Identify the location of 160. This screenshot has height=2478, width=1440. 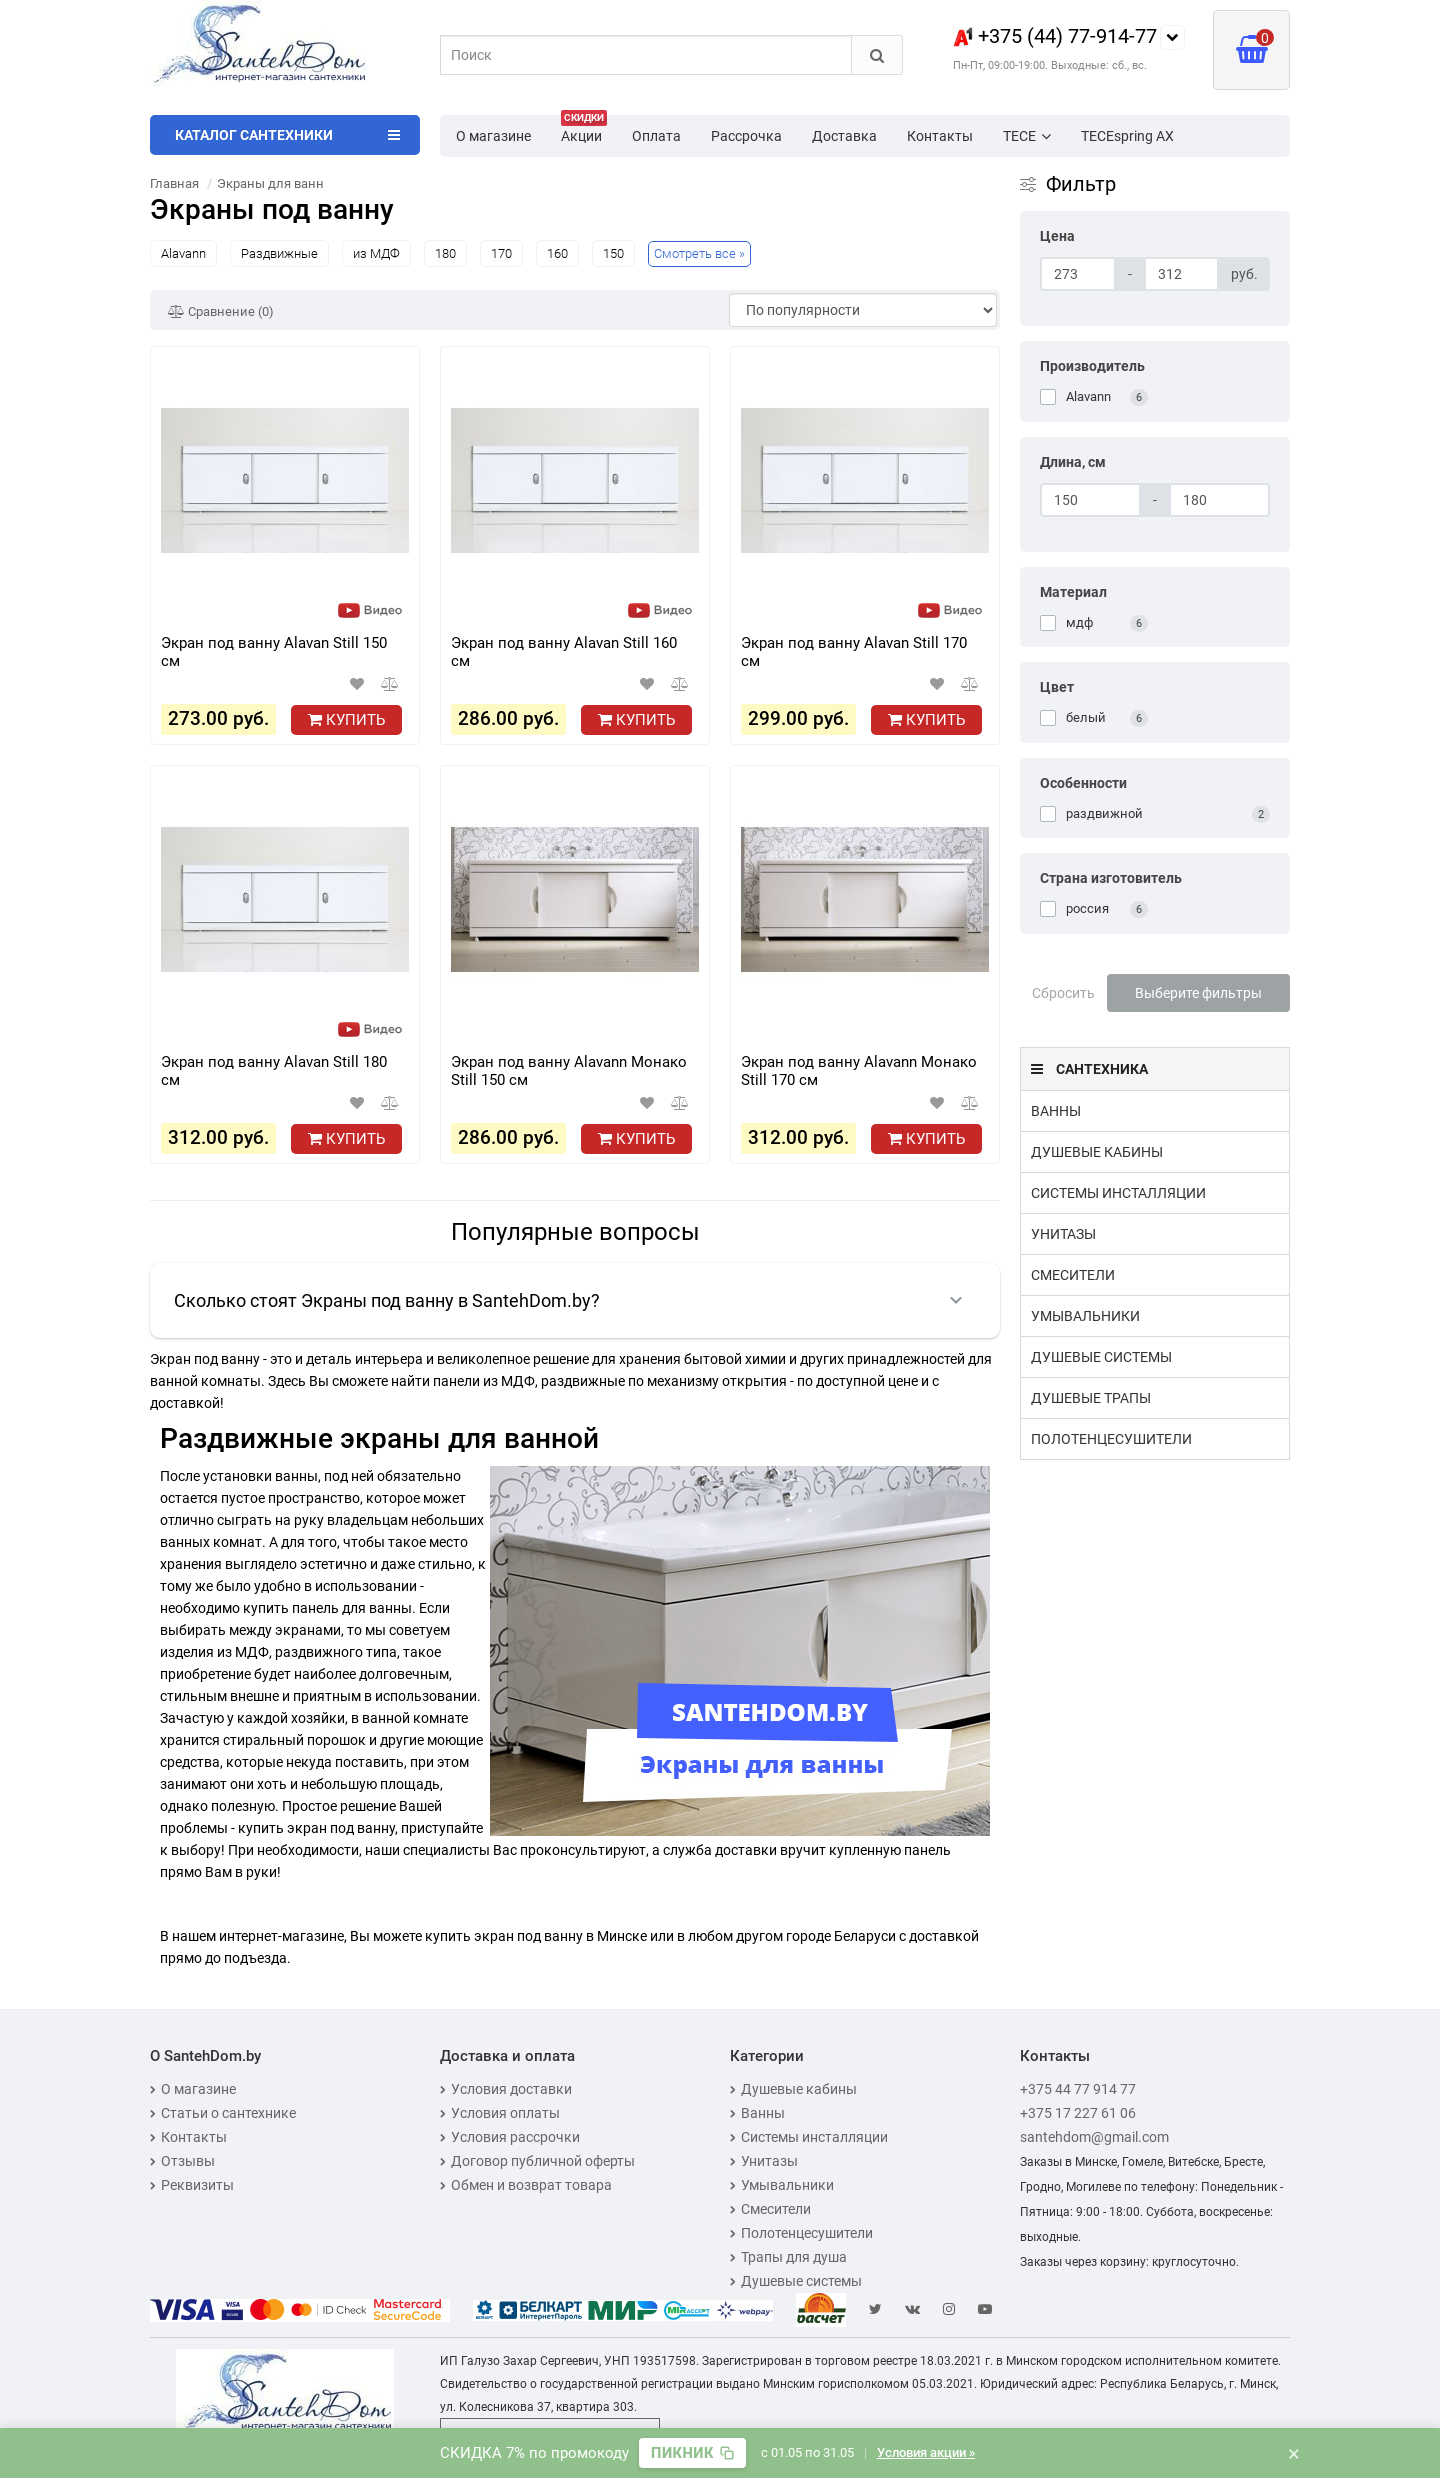
(557, 253).